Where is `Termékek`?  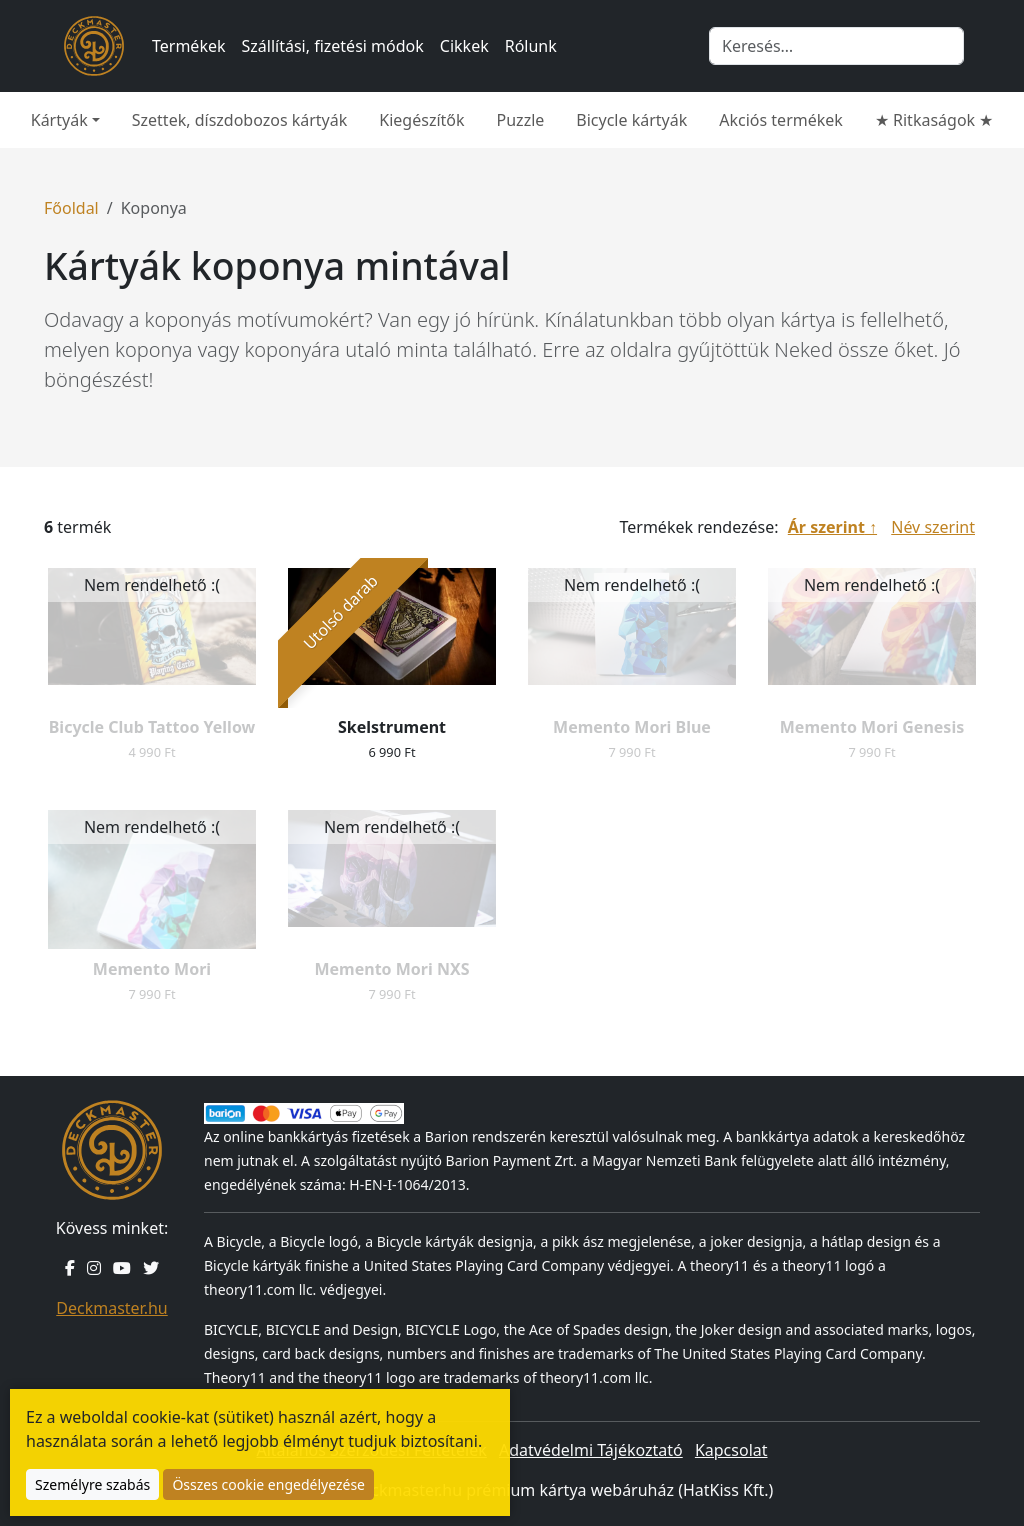
Termékek is located at coordinates (189, 46).